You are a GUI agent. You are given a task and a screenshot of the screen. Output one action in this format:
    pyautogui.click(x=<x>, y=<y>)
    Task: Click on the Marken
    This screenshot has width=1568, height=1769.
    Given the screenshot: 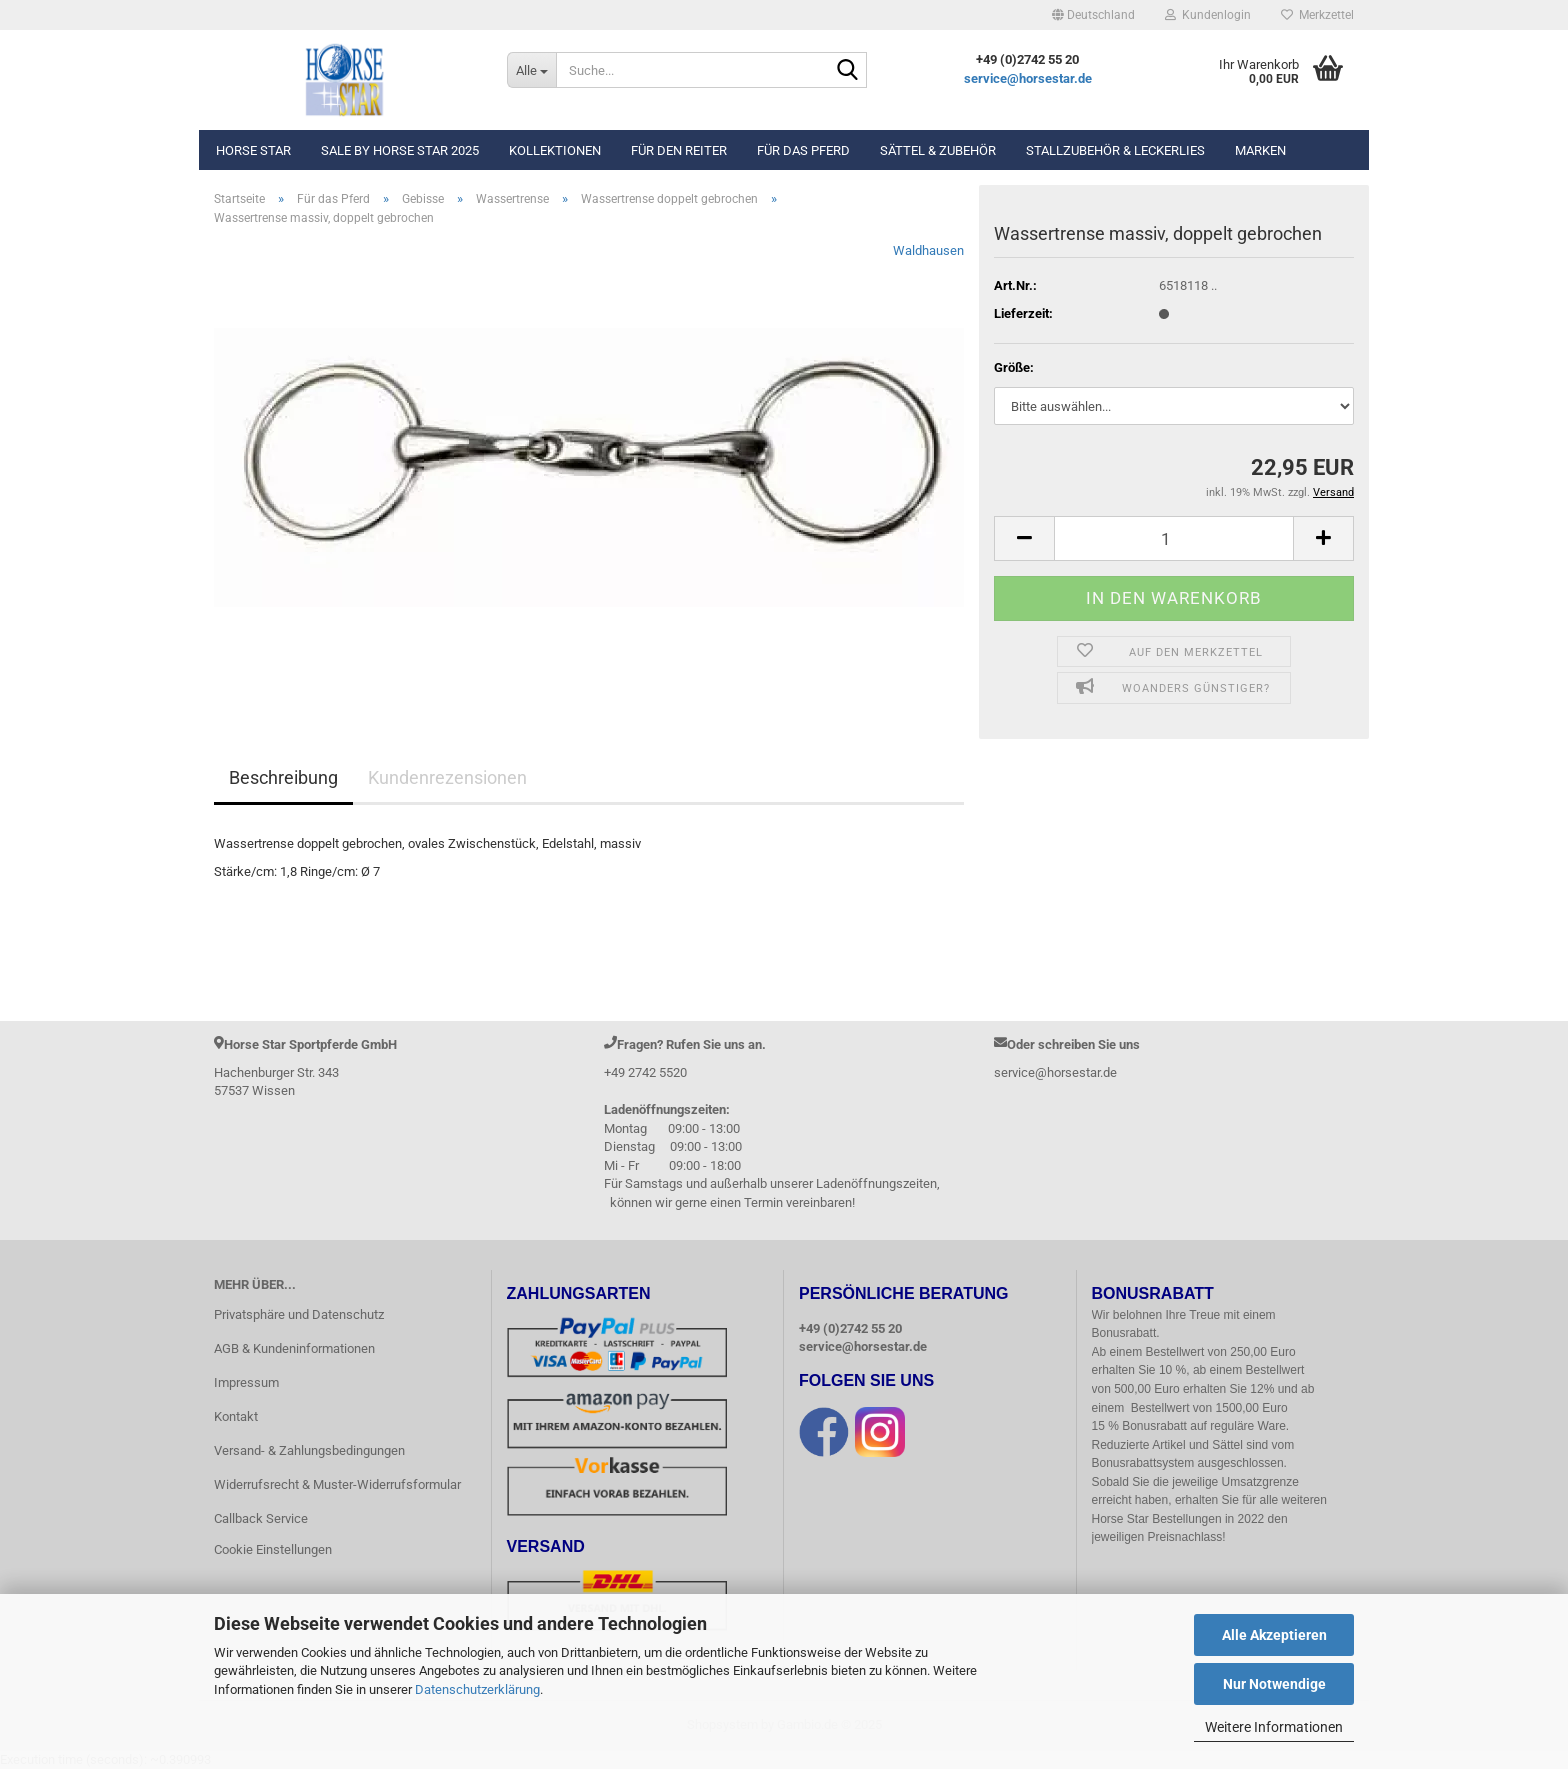 What is the action you would take?
    pyautogui.click(x=1260, y=150)
    